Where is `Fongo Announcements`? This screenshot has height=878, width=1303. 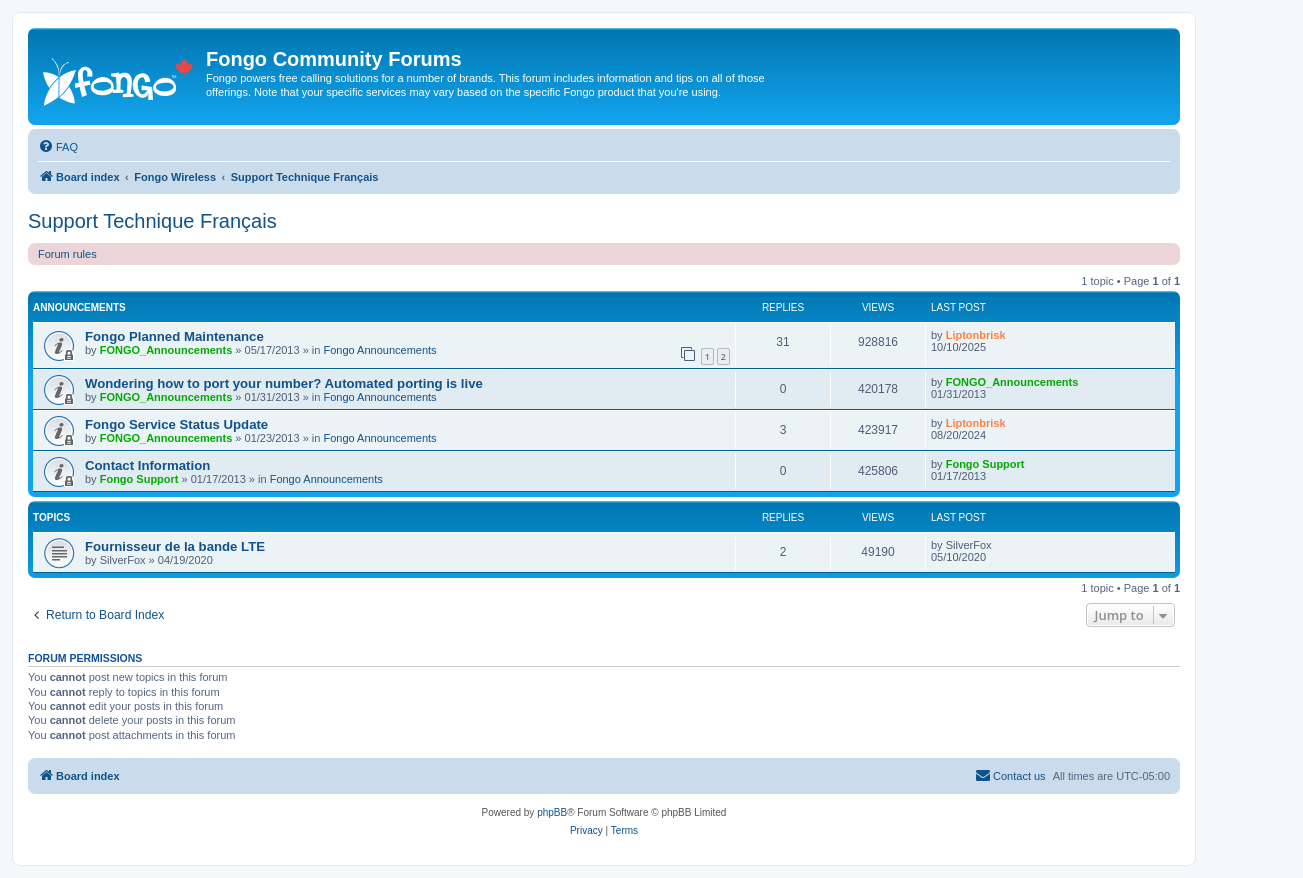
Fongo Announcements is located at coordinates (379, 350).